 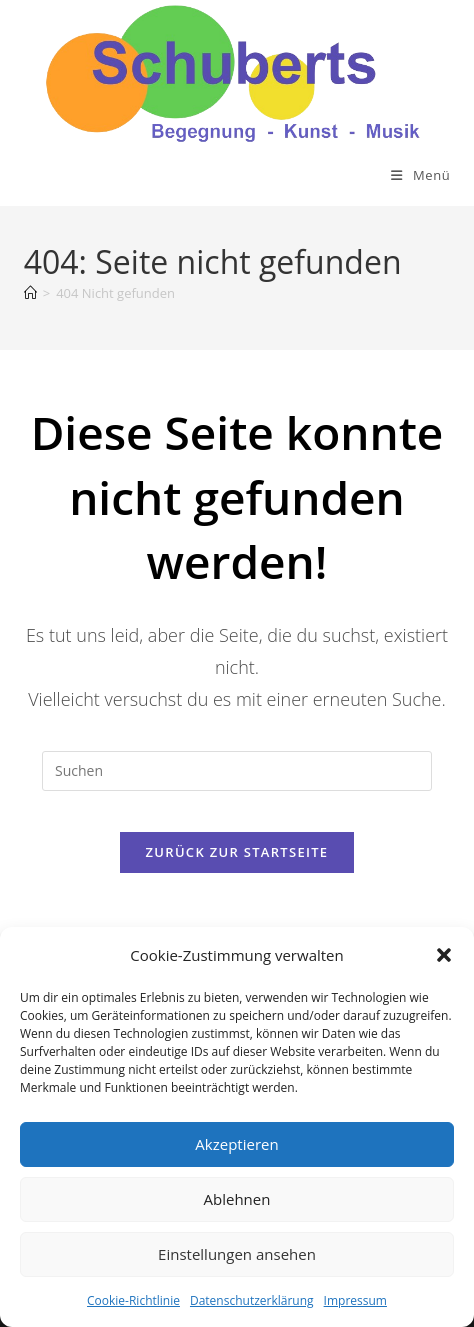 What do you see at coordinates (237, 771) in the screenshot?
I see `[Suchabfrage eingeben]` at bounding box center [237, 771].